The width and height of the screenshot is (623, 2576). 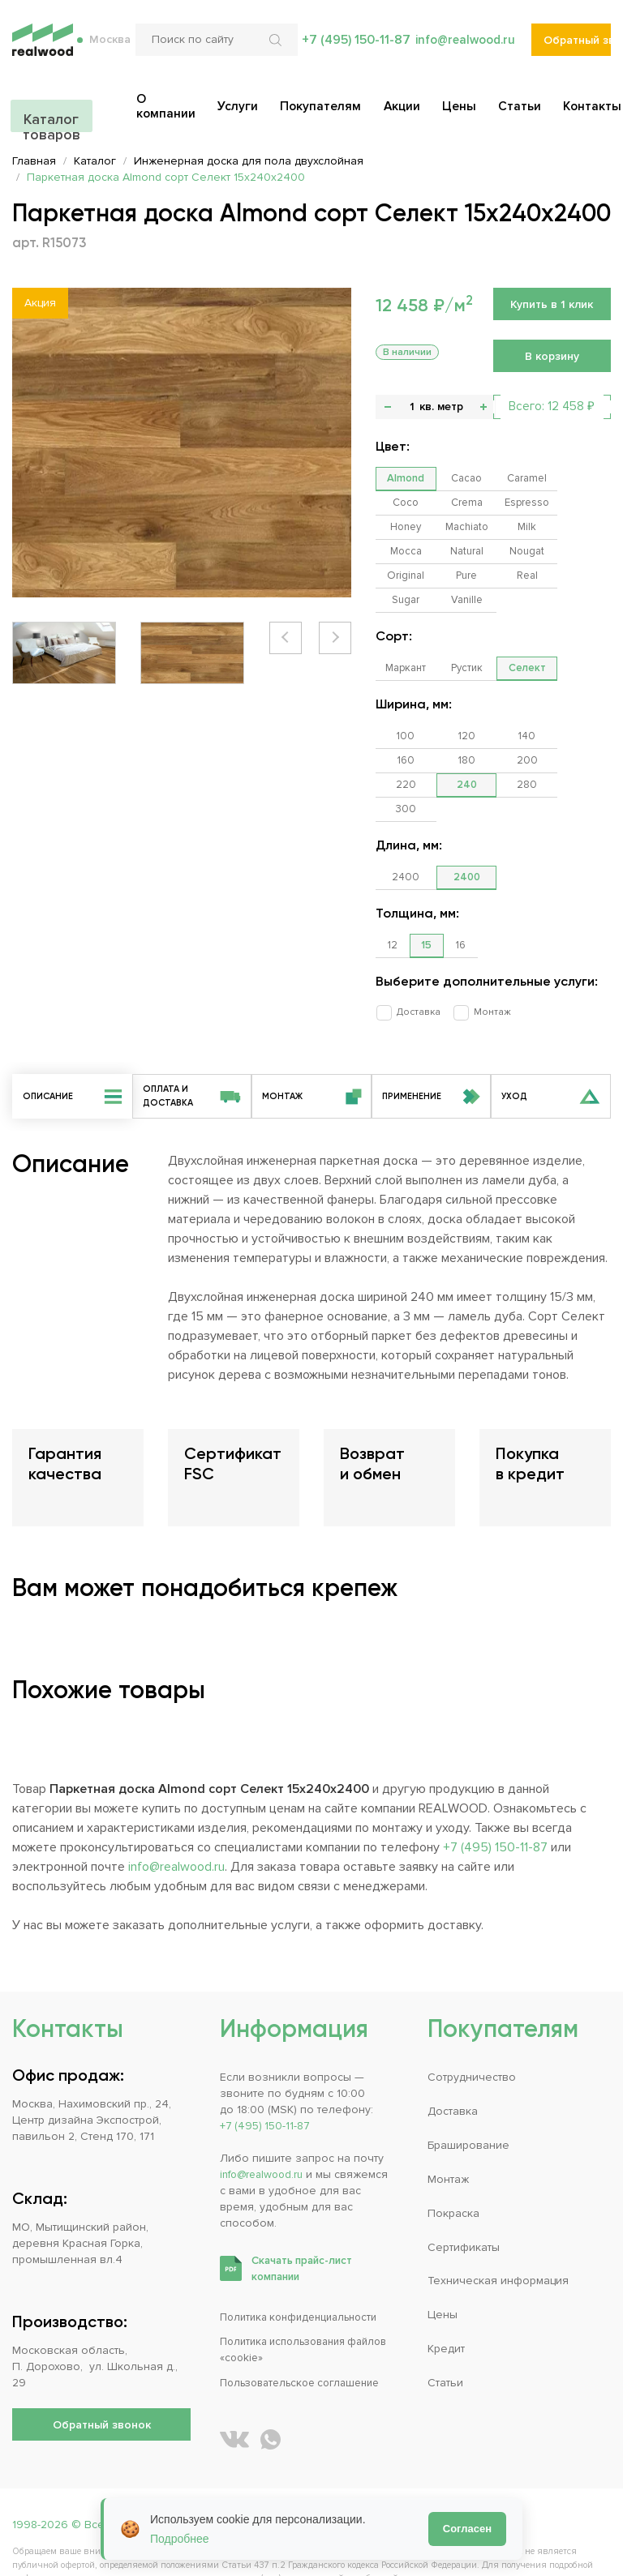 What do you see at coordinates (453, 2166) in the screenshot?
I see `Покраска` at bounding box center [453, 2166].